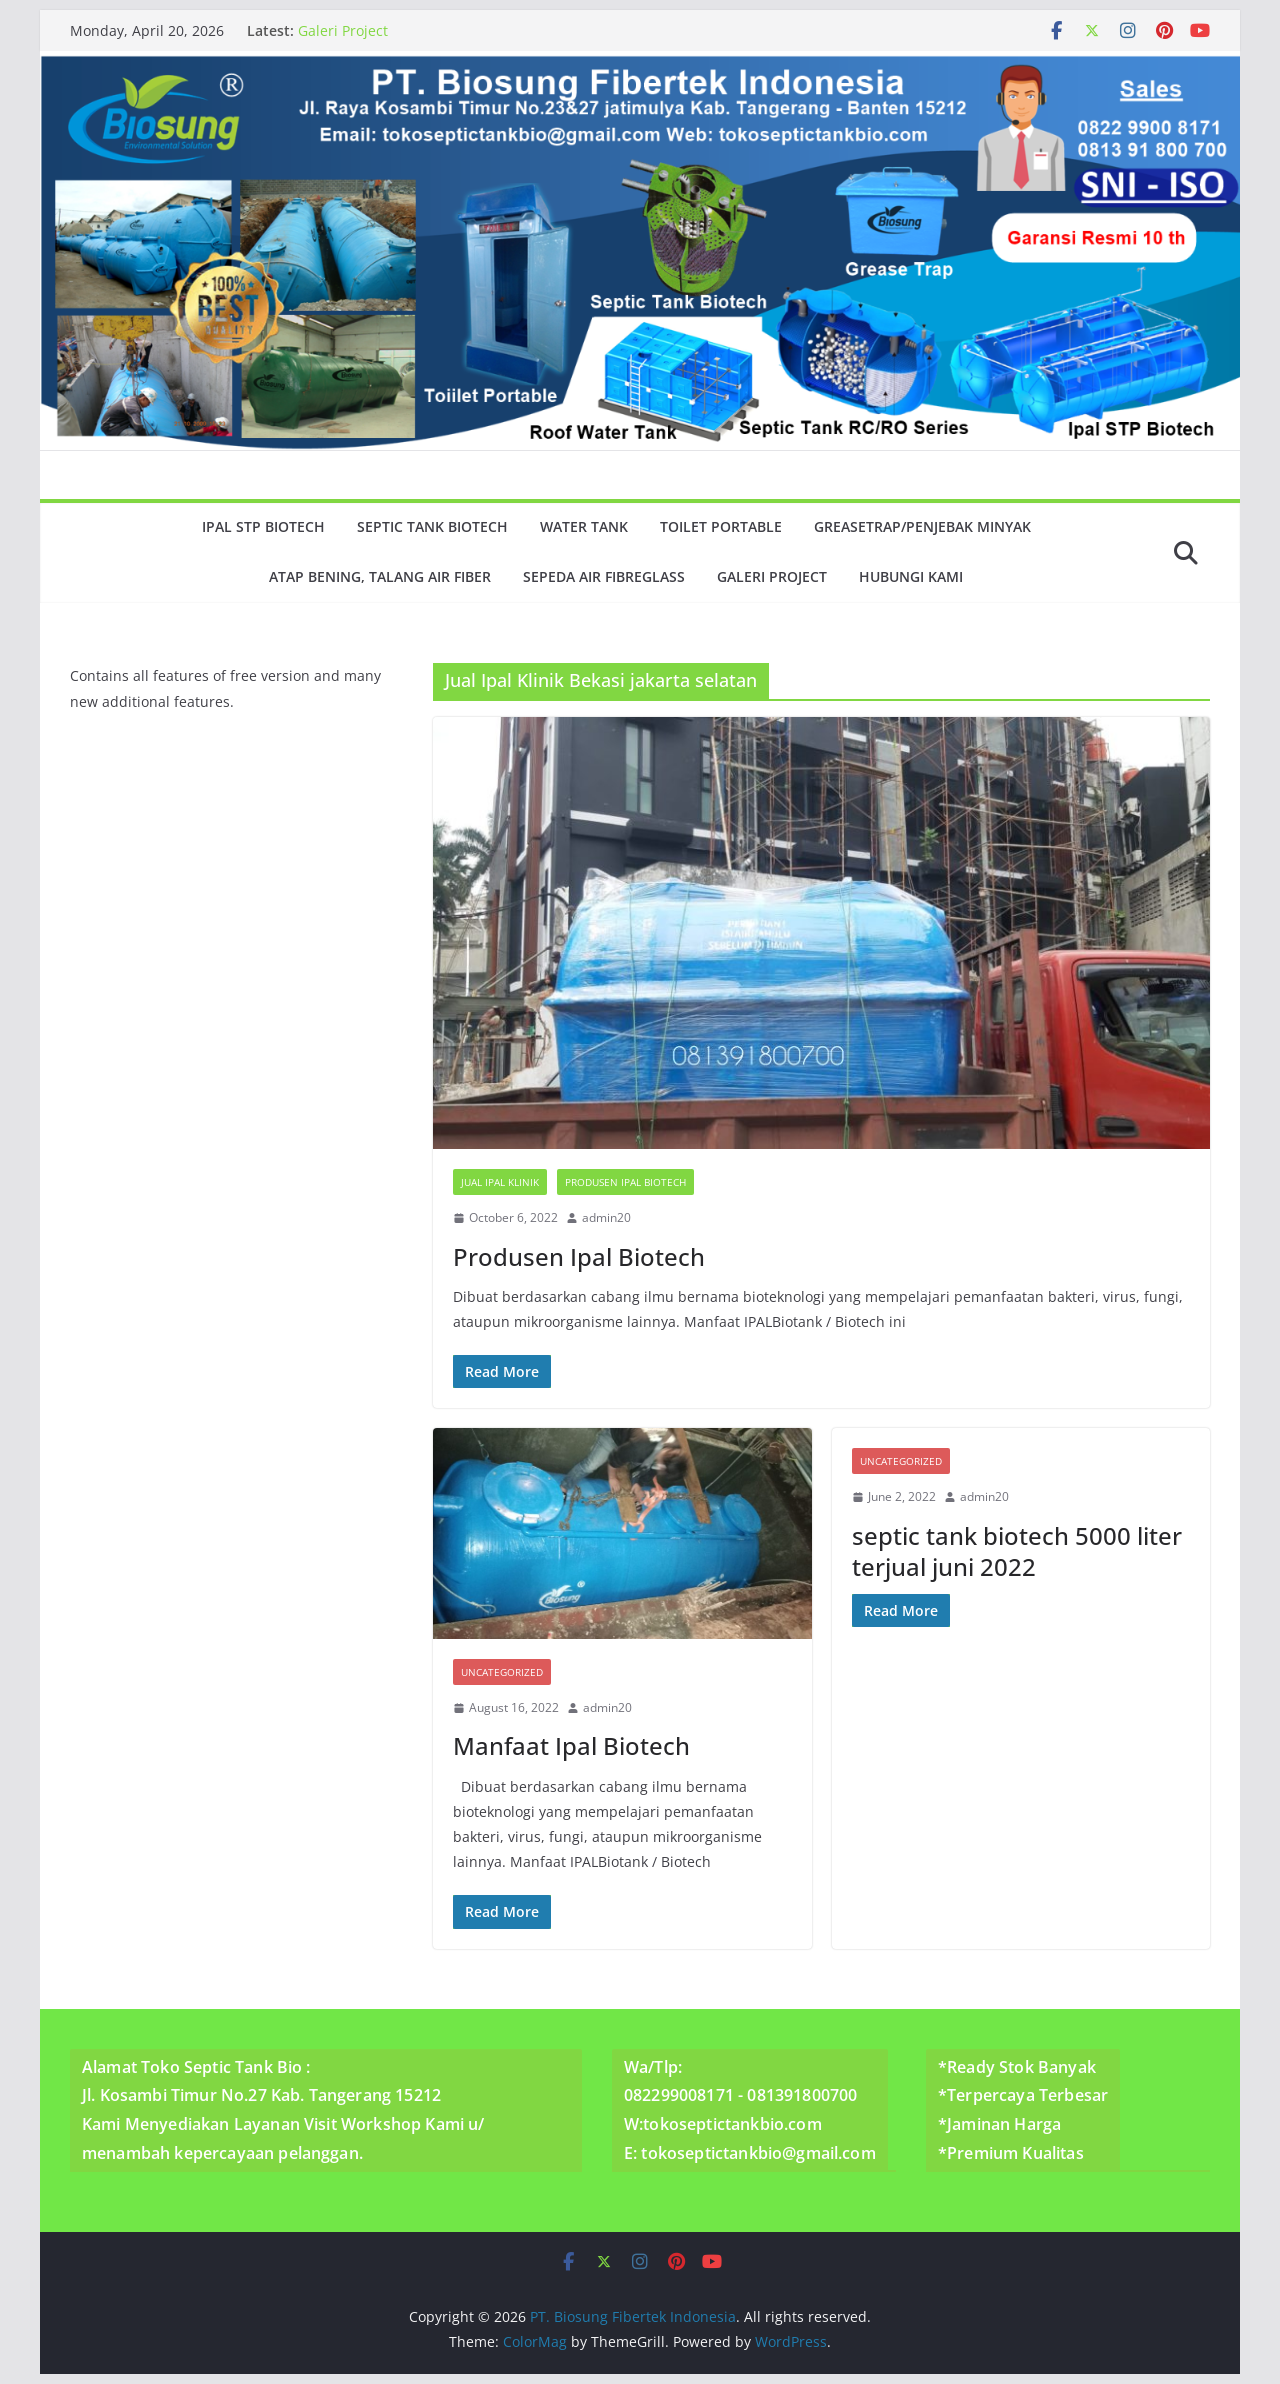 The height and width of the screenshot is (2384, 1280). What do you see at coordinates (263, 526) in the screenshot?
I see `Ipal Stp Biotech` at bounding box center [263, 526].